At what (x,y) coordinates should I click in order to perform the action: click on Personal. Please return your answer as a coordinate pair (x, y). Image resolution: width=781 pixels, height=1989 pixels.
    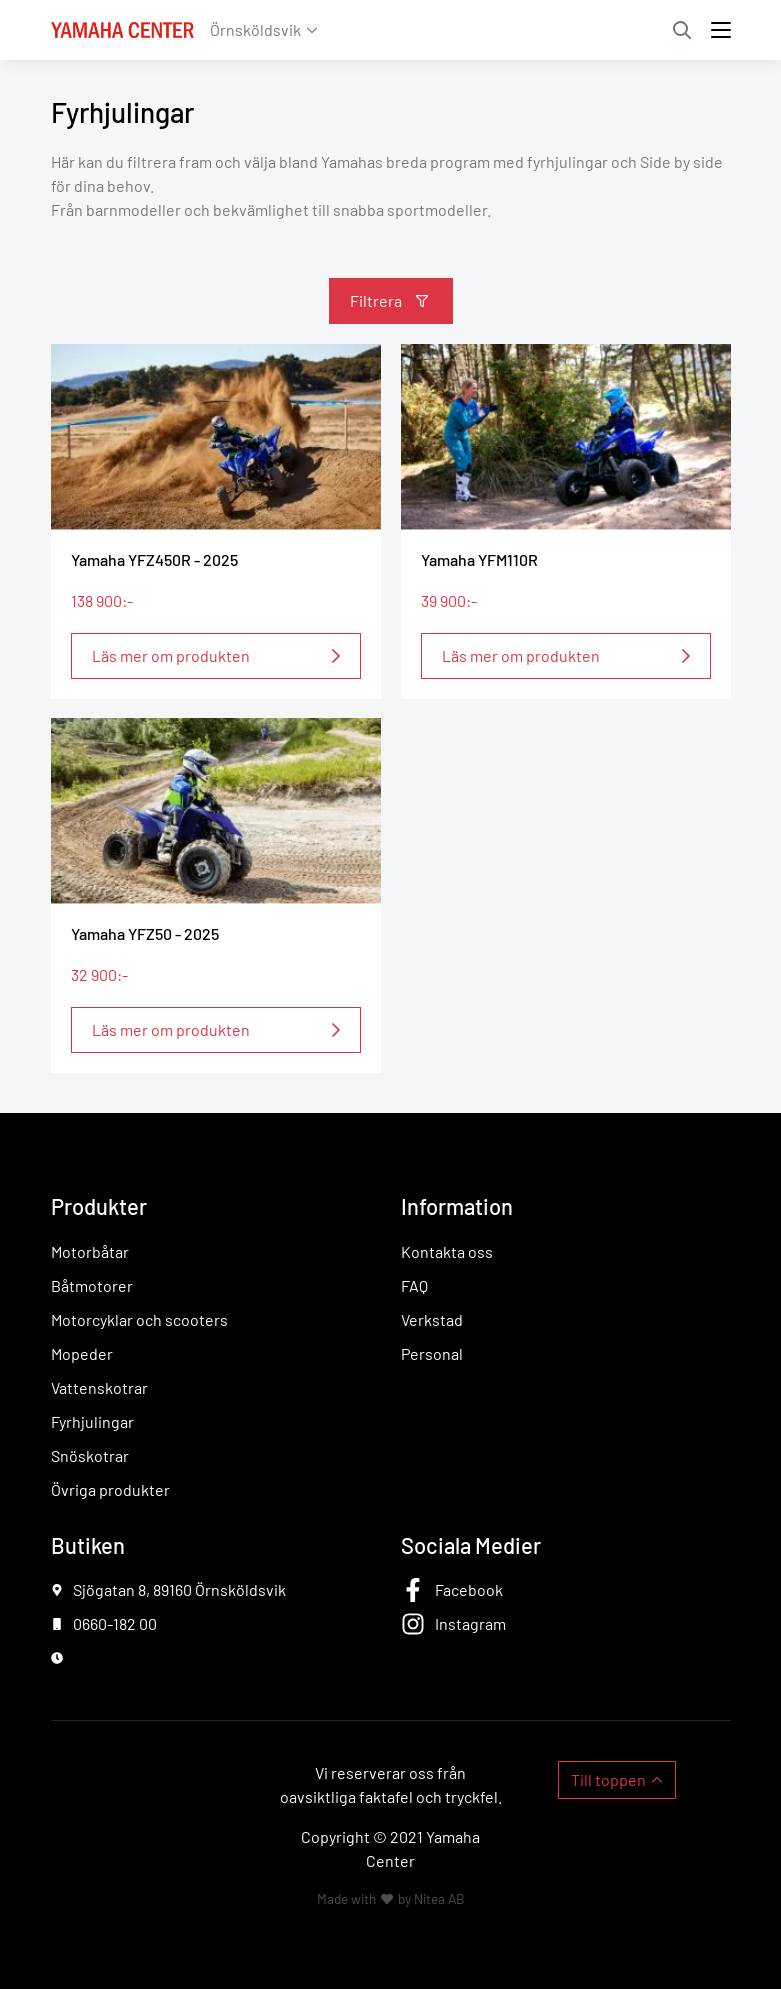
    Looking at the image, I should click on (432, 1353).